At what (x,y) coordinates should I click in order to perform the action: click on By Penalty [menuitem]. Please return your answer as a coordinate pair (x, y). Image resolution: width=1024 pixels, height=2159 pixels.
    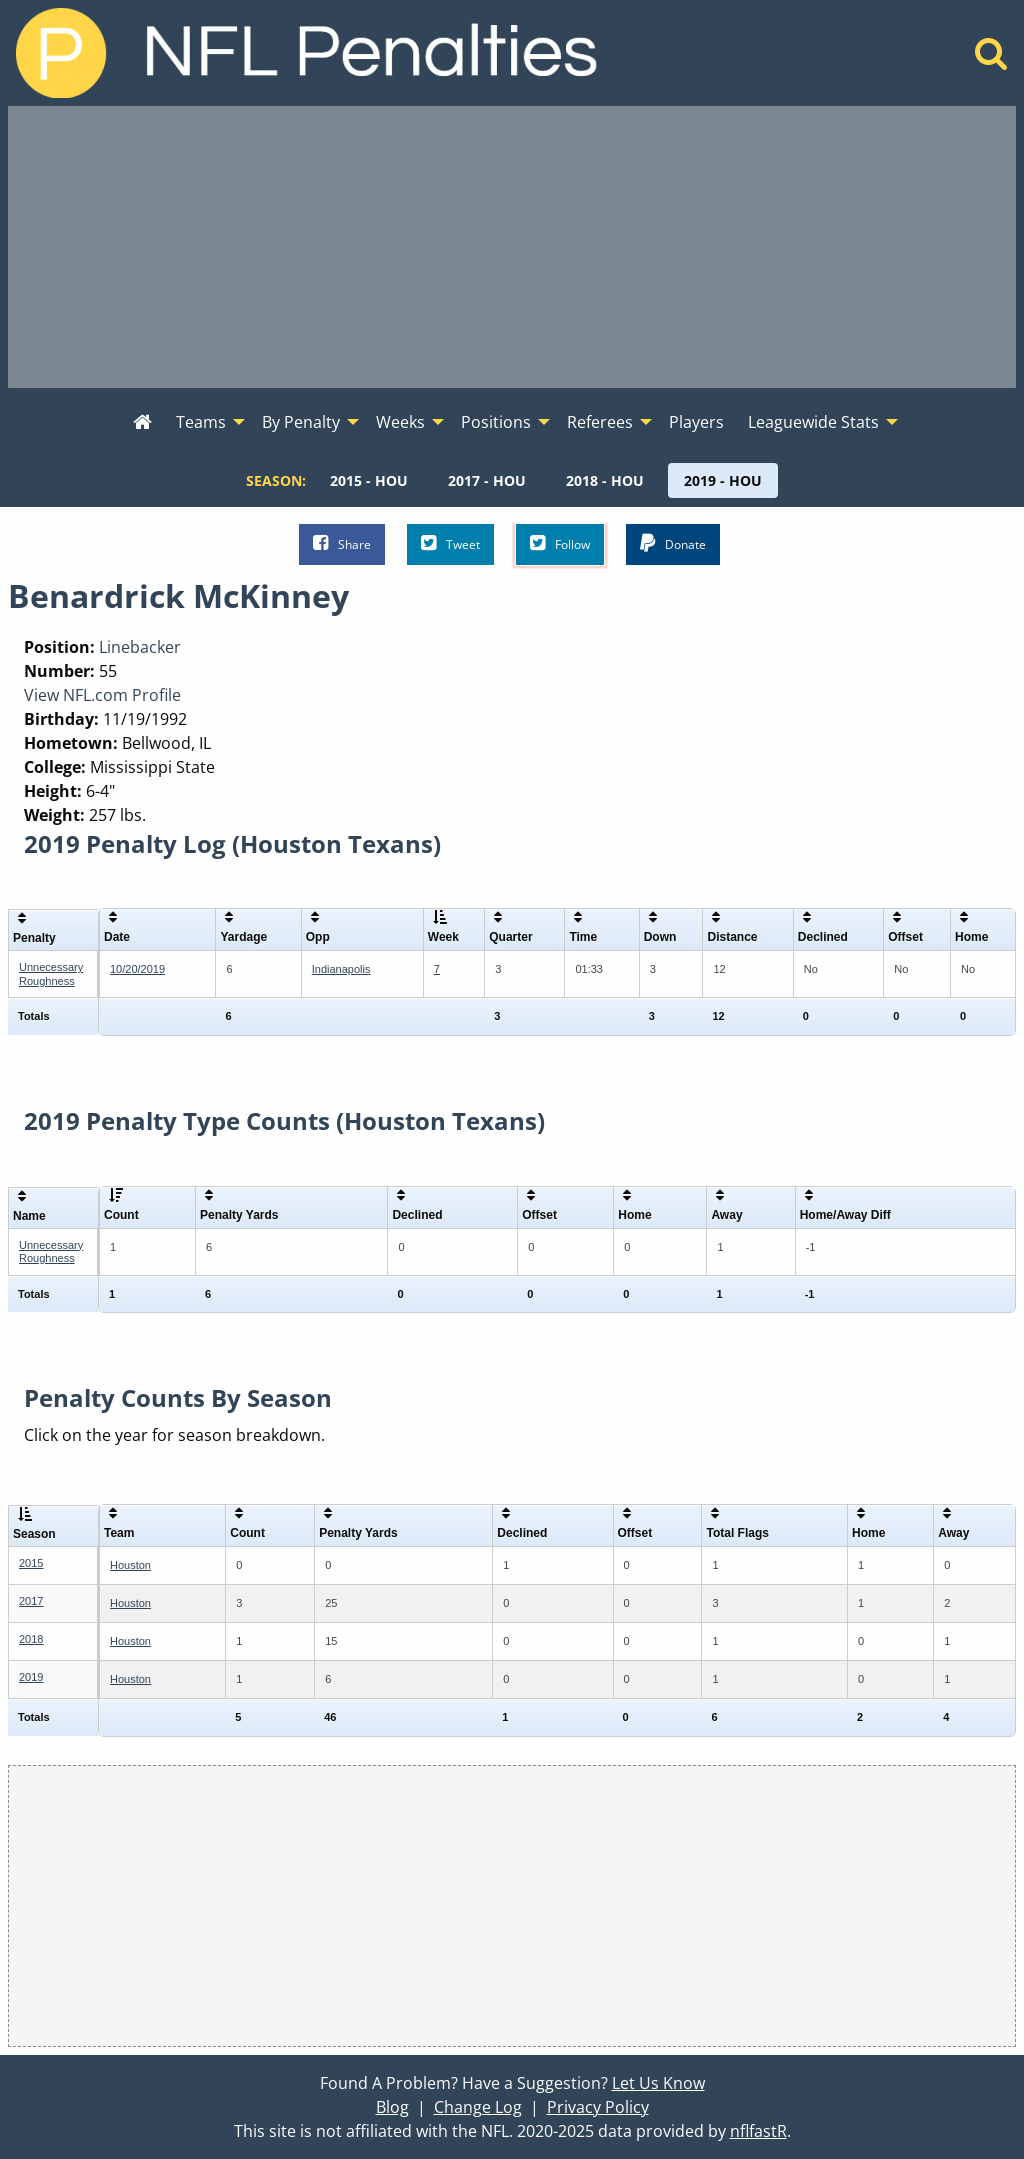
    Looking at the image, I should click on (301, 422).